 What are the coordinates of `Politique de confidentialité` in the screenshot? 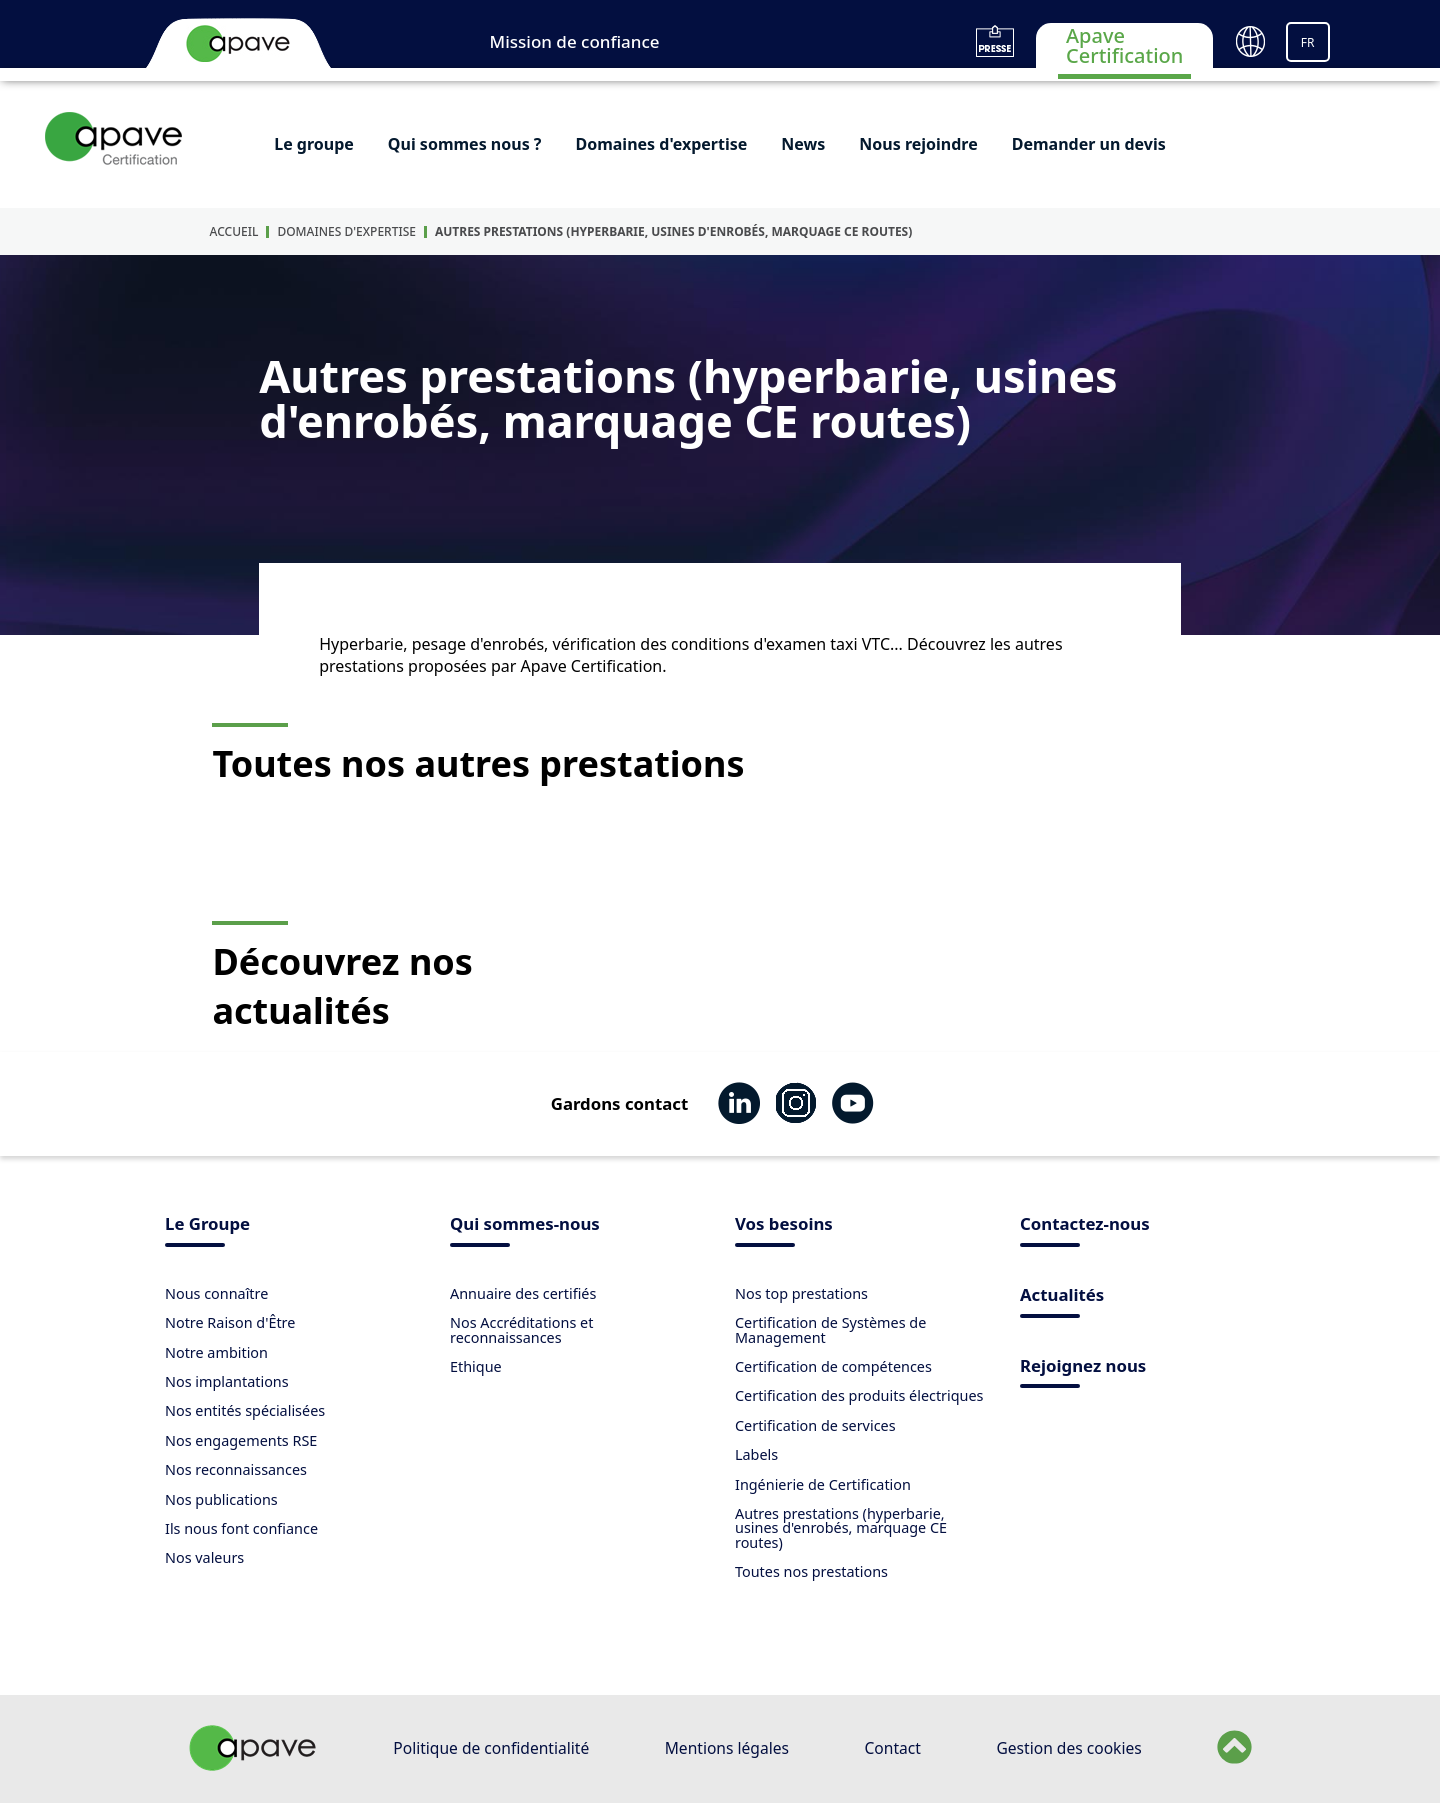 It's located at (491, 1748).